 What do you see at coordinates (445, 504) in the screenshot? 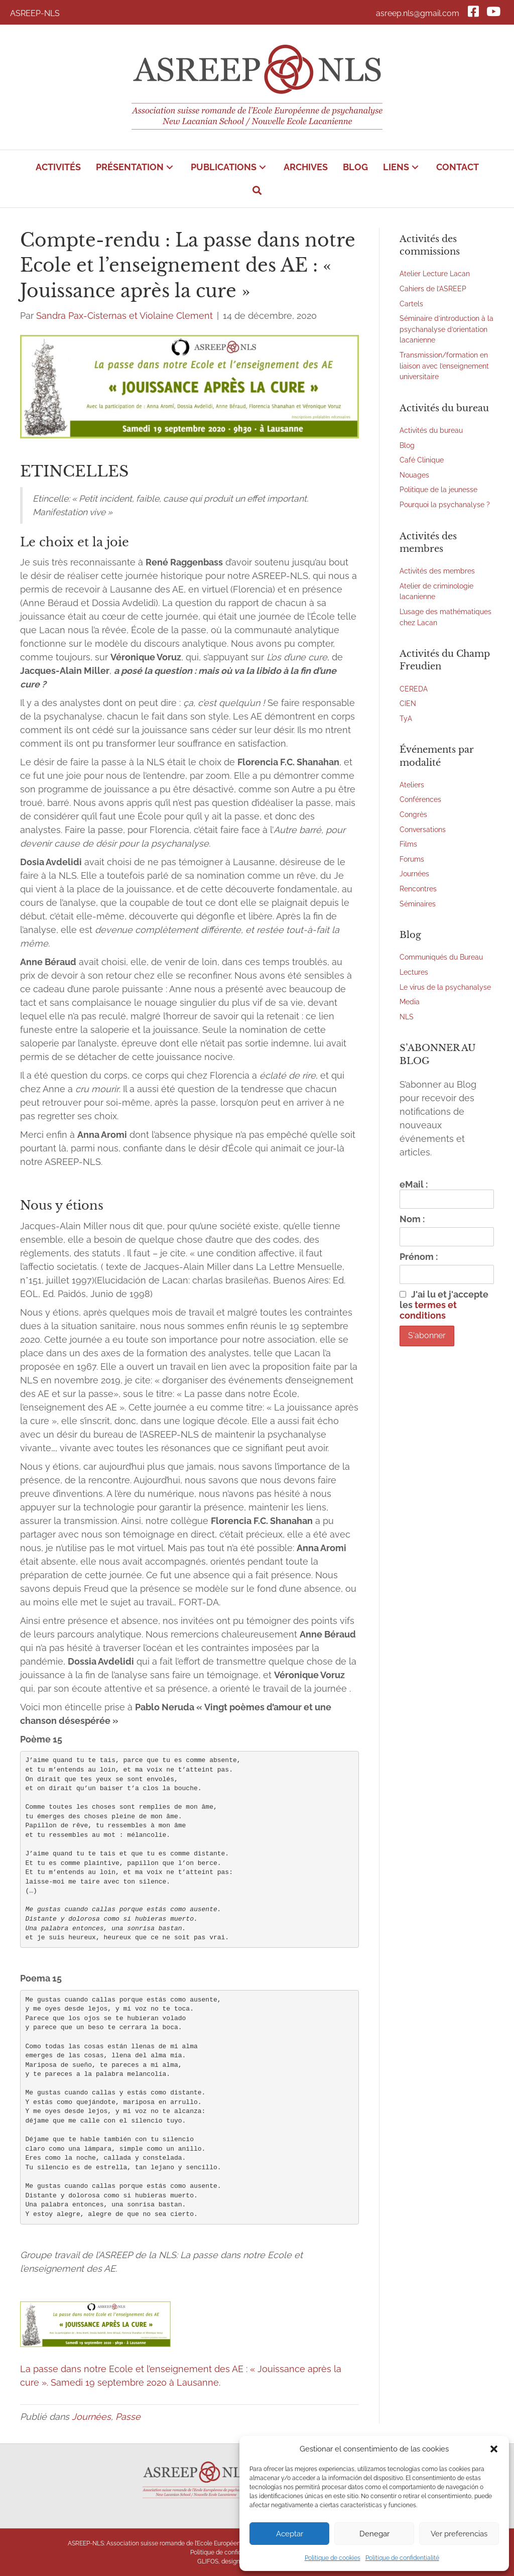
I see `Pourquoi la psychanalyse ?` at bounding box center [445, 504].